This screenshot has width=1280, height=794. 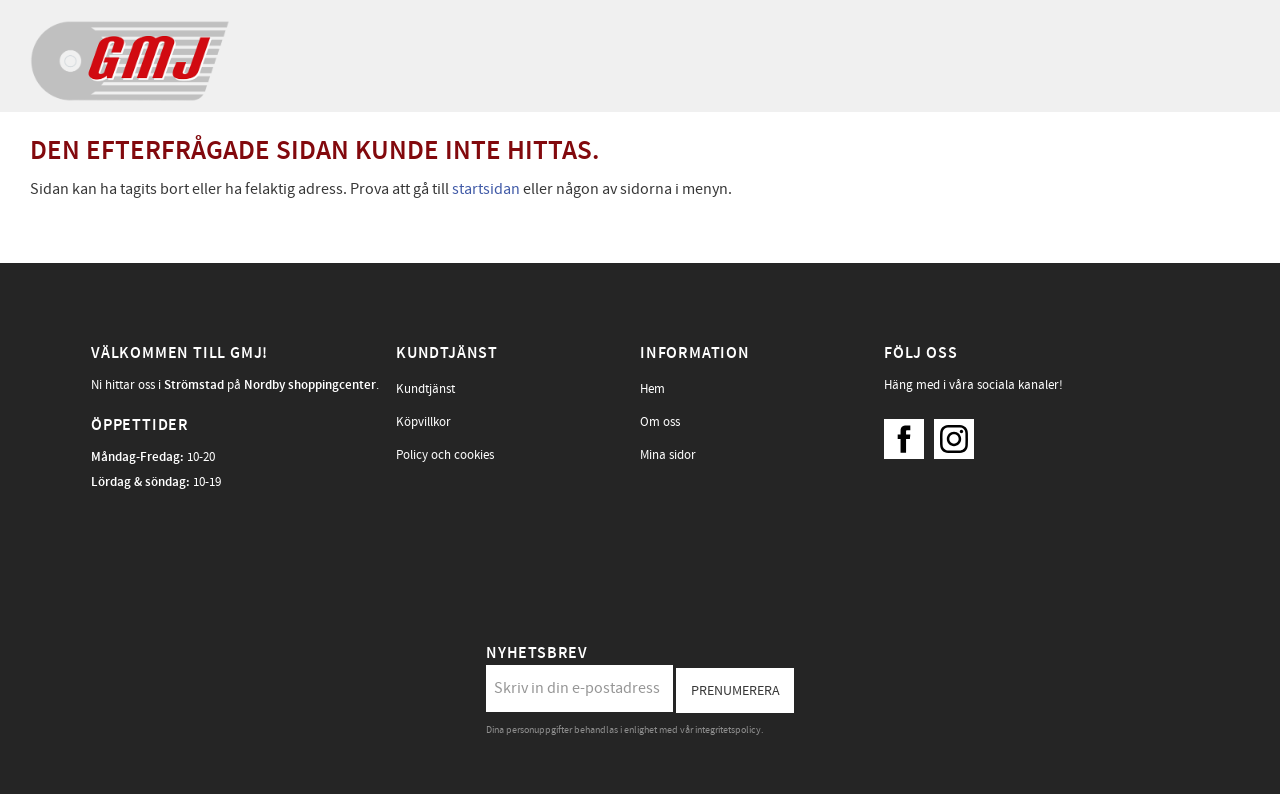 I want to click on Policy och cookies [menuitem], so click(x=445, y=455).